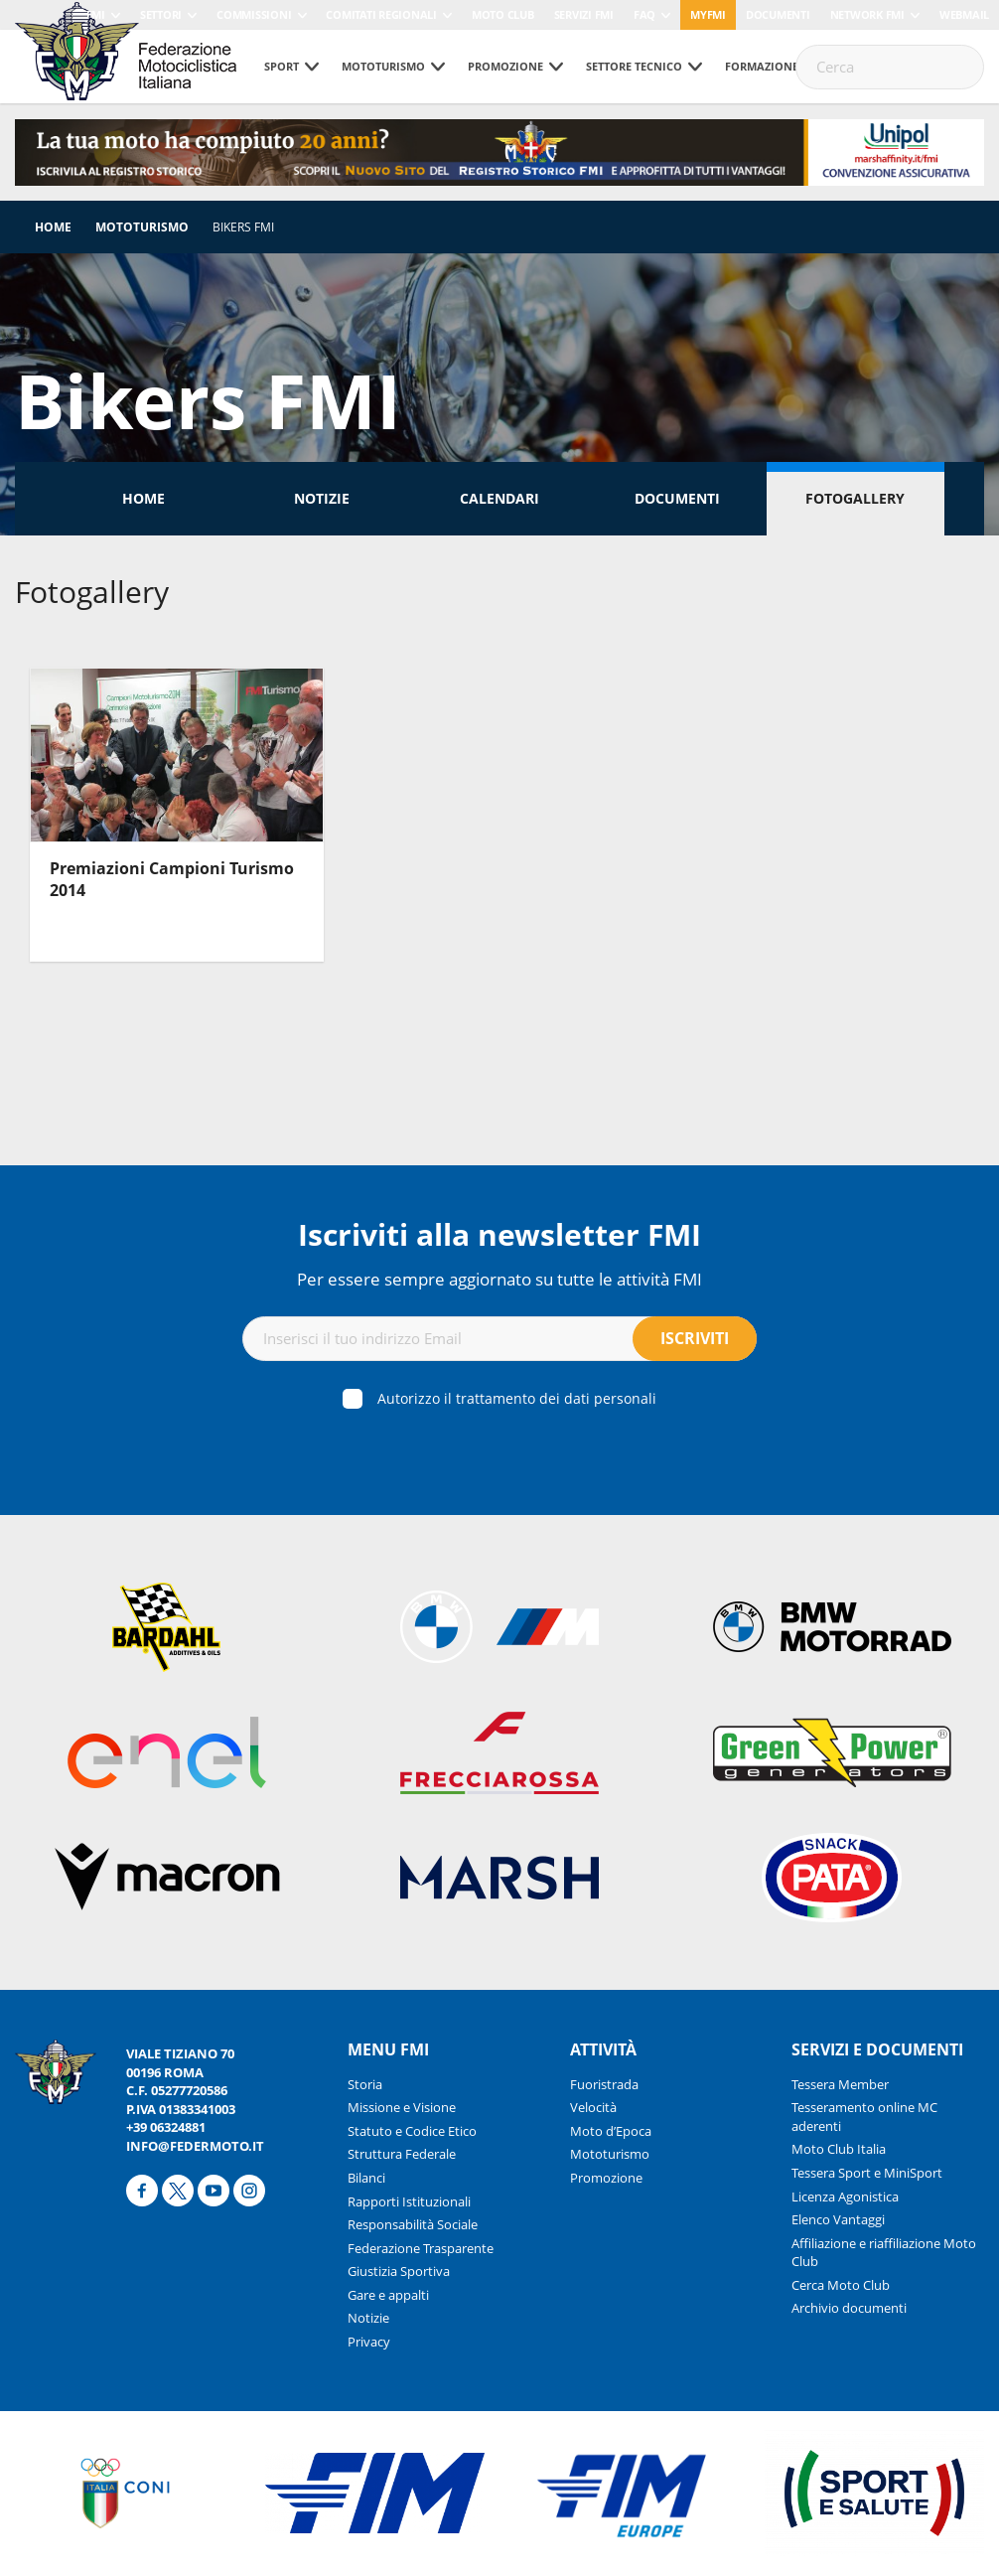  I want to click on Calendari, so click(499, 498).